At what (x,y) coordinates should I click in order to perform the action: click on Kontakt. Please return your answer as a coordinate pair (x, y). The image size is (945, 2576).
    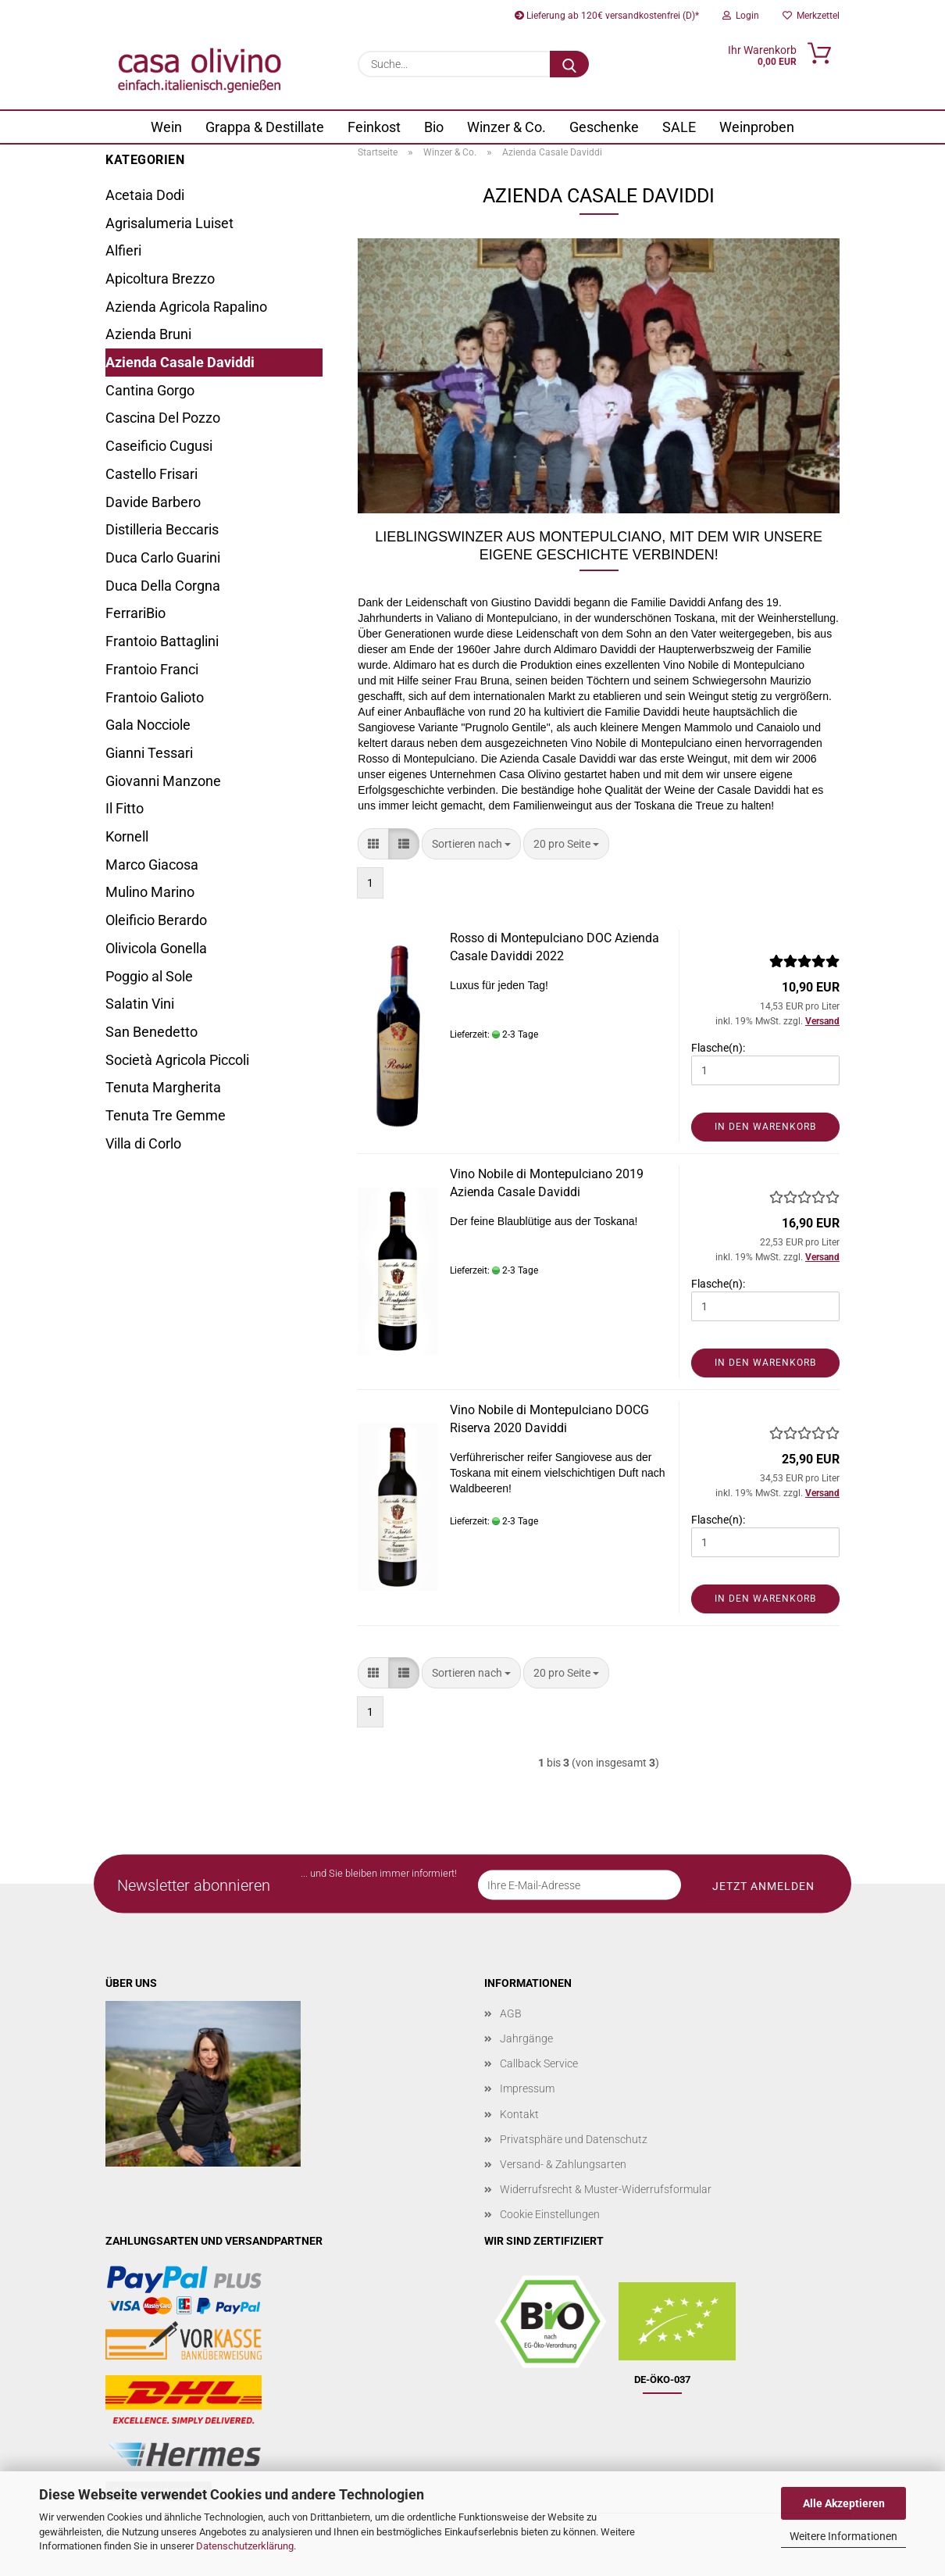
    Looking at the image, I should click on (519, 2114).